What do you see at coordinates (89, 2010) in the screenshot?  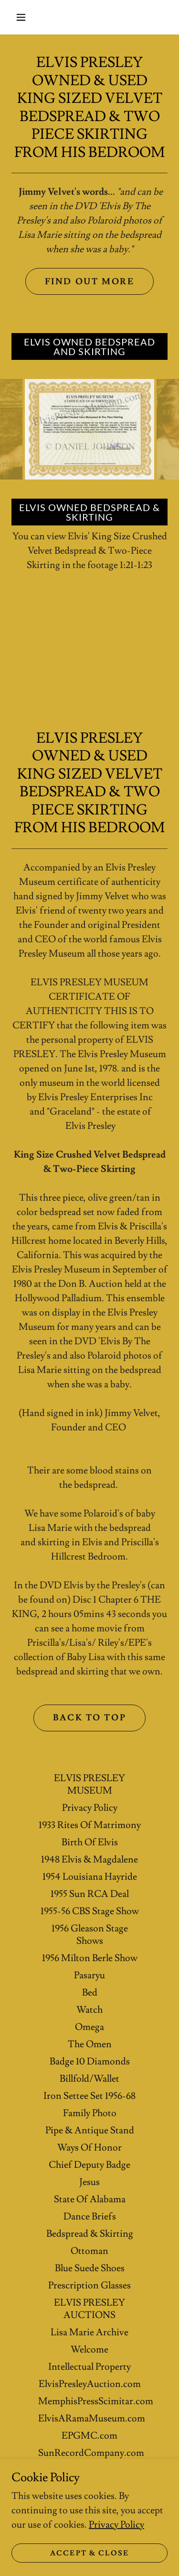 I see `Watch [link]` at bounding box center [89, 2010].